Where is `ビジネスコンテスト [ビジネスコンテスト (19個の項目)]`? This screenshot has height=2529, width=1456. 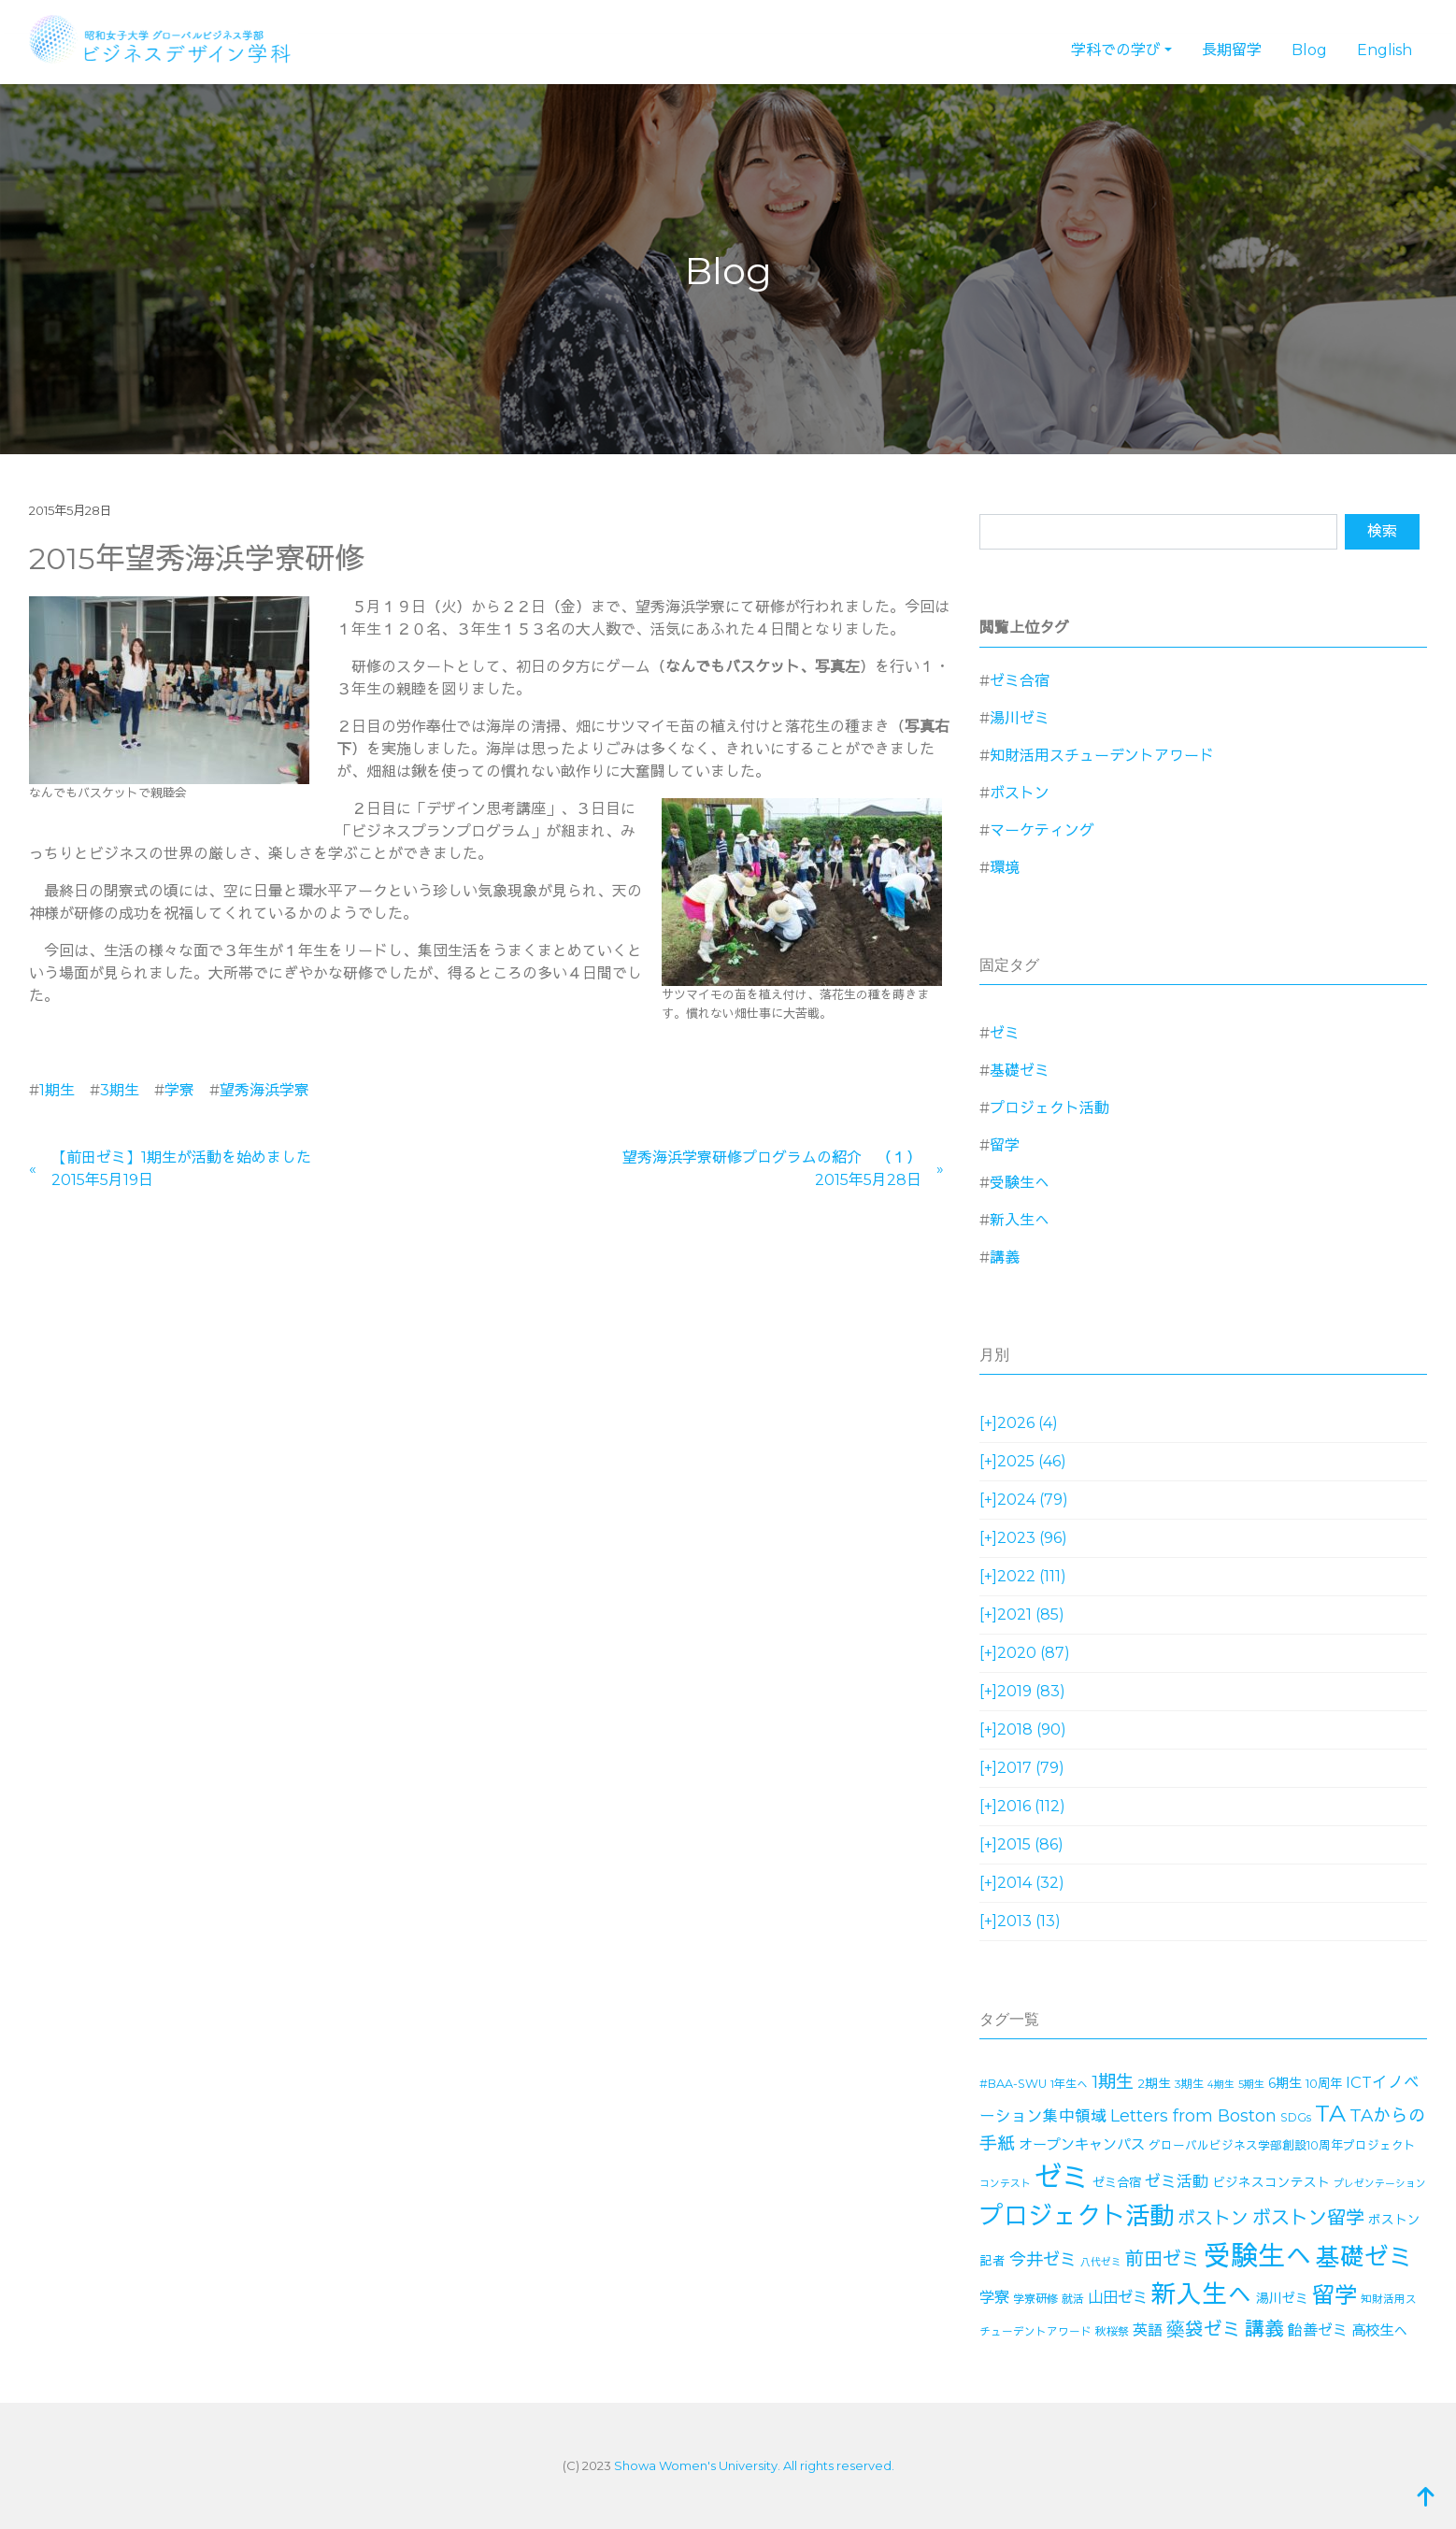 ビジネスコンテスト [ビジネスコンテスト (19個の項目)] is located at coordinates (1271, 2182).